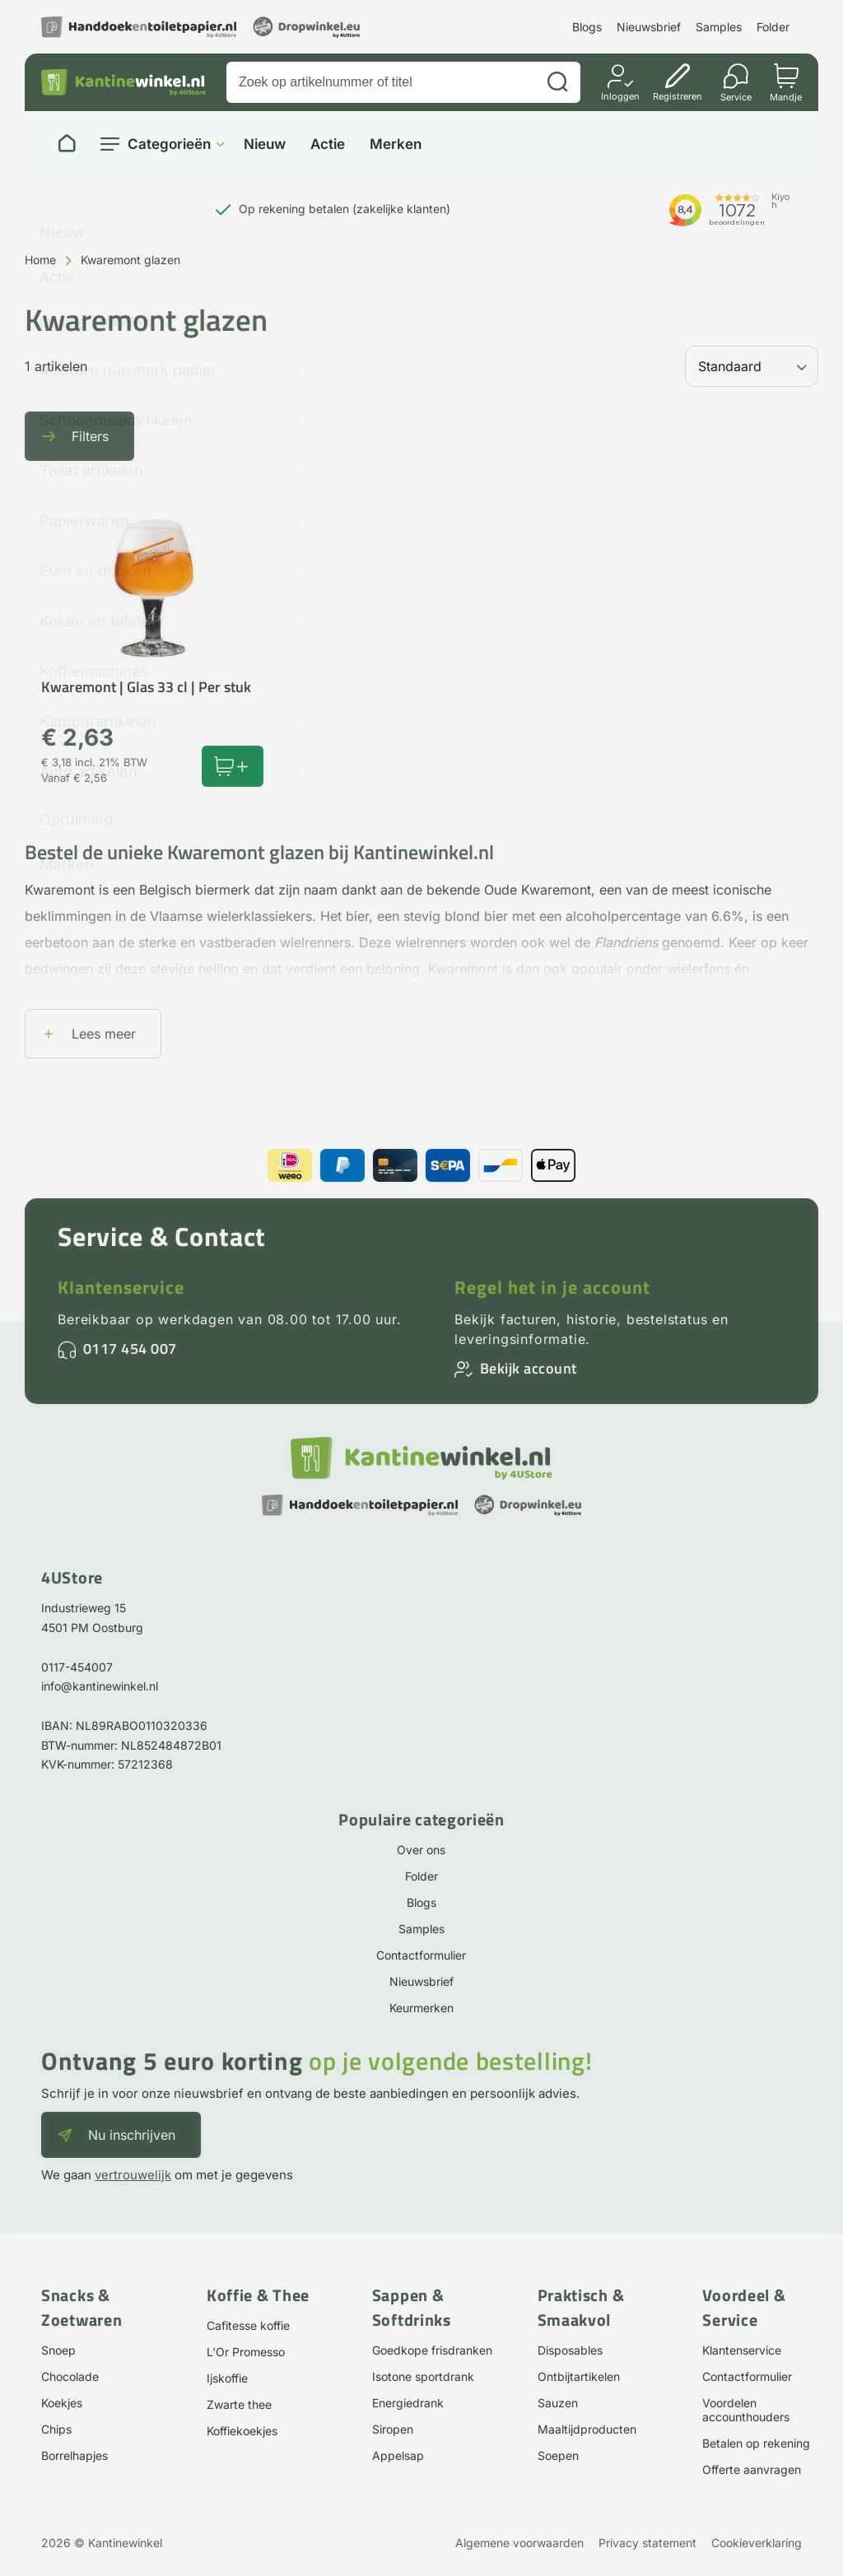 Image resolution: width=843 pixels, height=2576 pixels. I want to click on [Naar homepage], so click(66, 144).